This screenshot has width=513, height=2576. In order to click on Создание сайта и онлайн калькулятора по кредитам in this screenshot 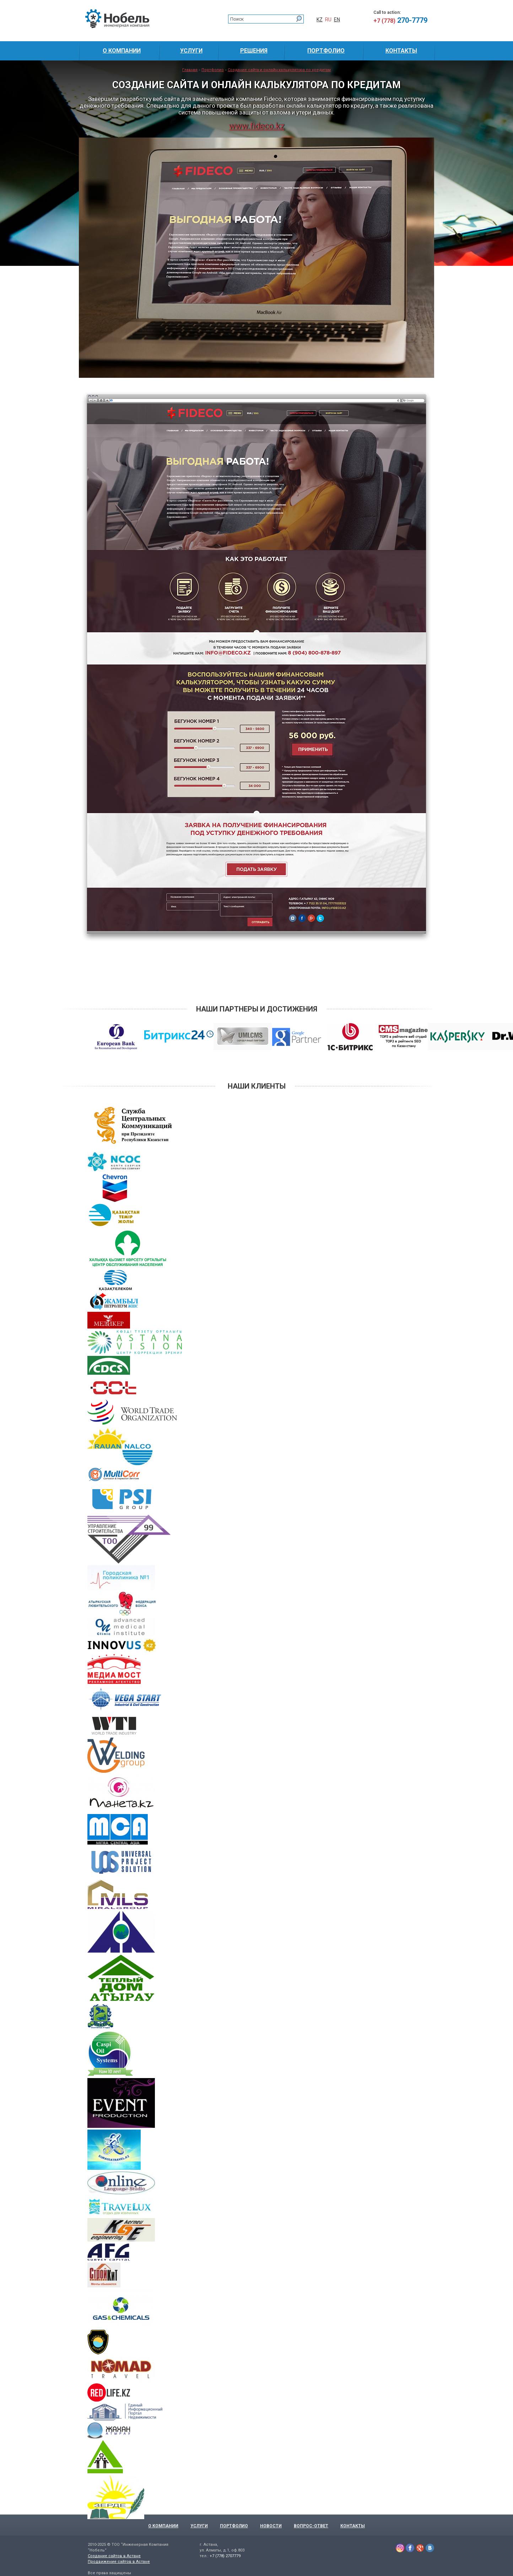, I will do `click(279, 70)`.